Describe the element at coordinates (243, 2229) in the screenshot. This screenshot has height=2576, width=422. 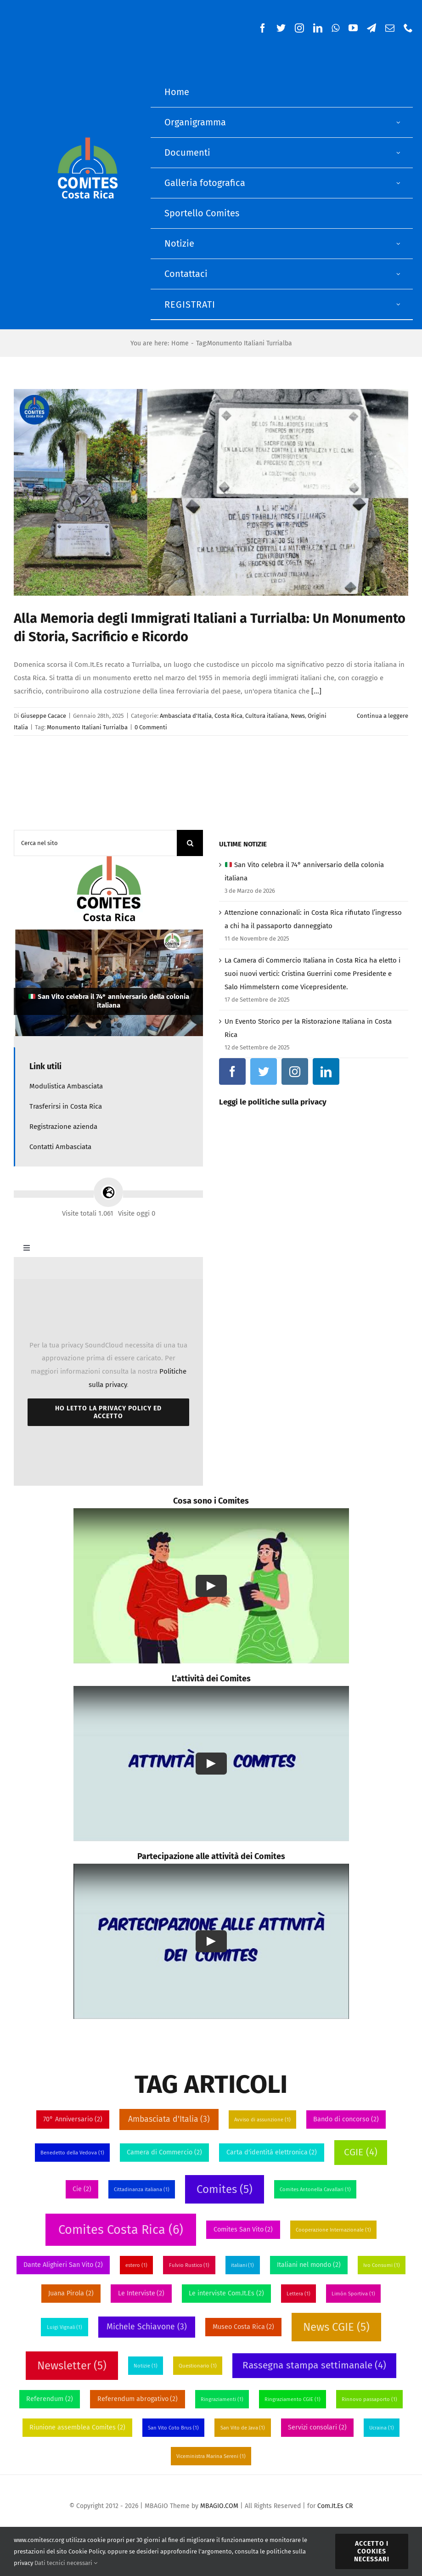
I see `Comites San Vito [Comites San Vito (2 elementi)]` at that location.